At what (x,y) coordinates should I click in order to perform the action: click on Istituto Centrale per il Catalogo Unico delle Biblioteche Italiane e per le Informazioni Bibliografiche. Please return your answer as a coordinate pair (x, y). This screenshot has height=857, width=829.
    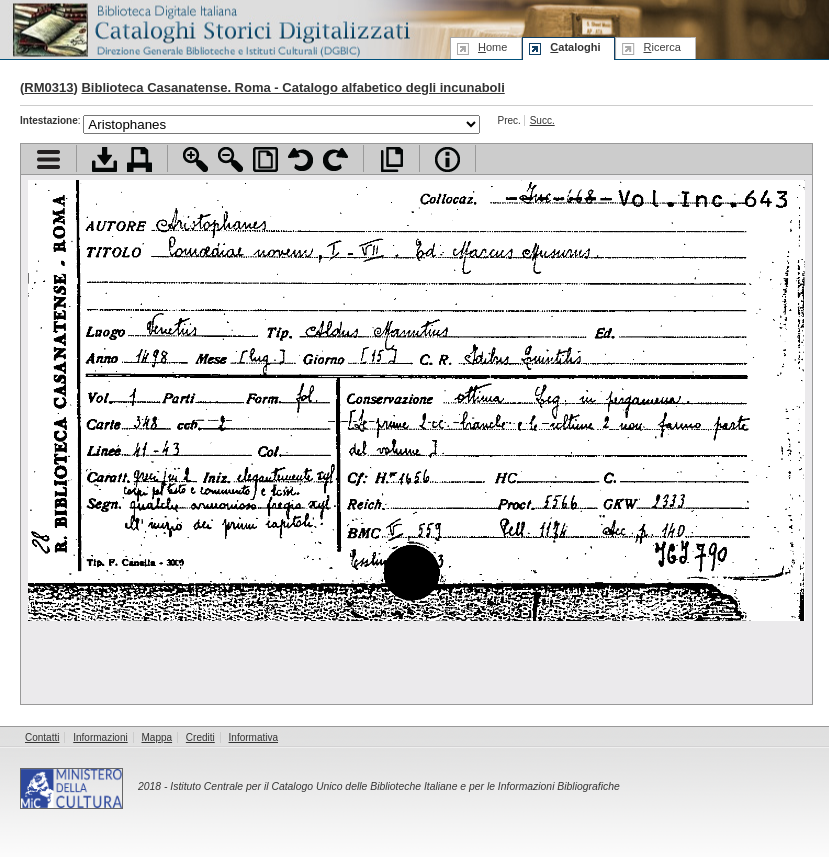
    Looking at the image, I should click on (394, 786).